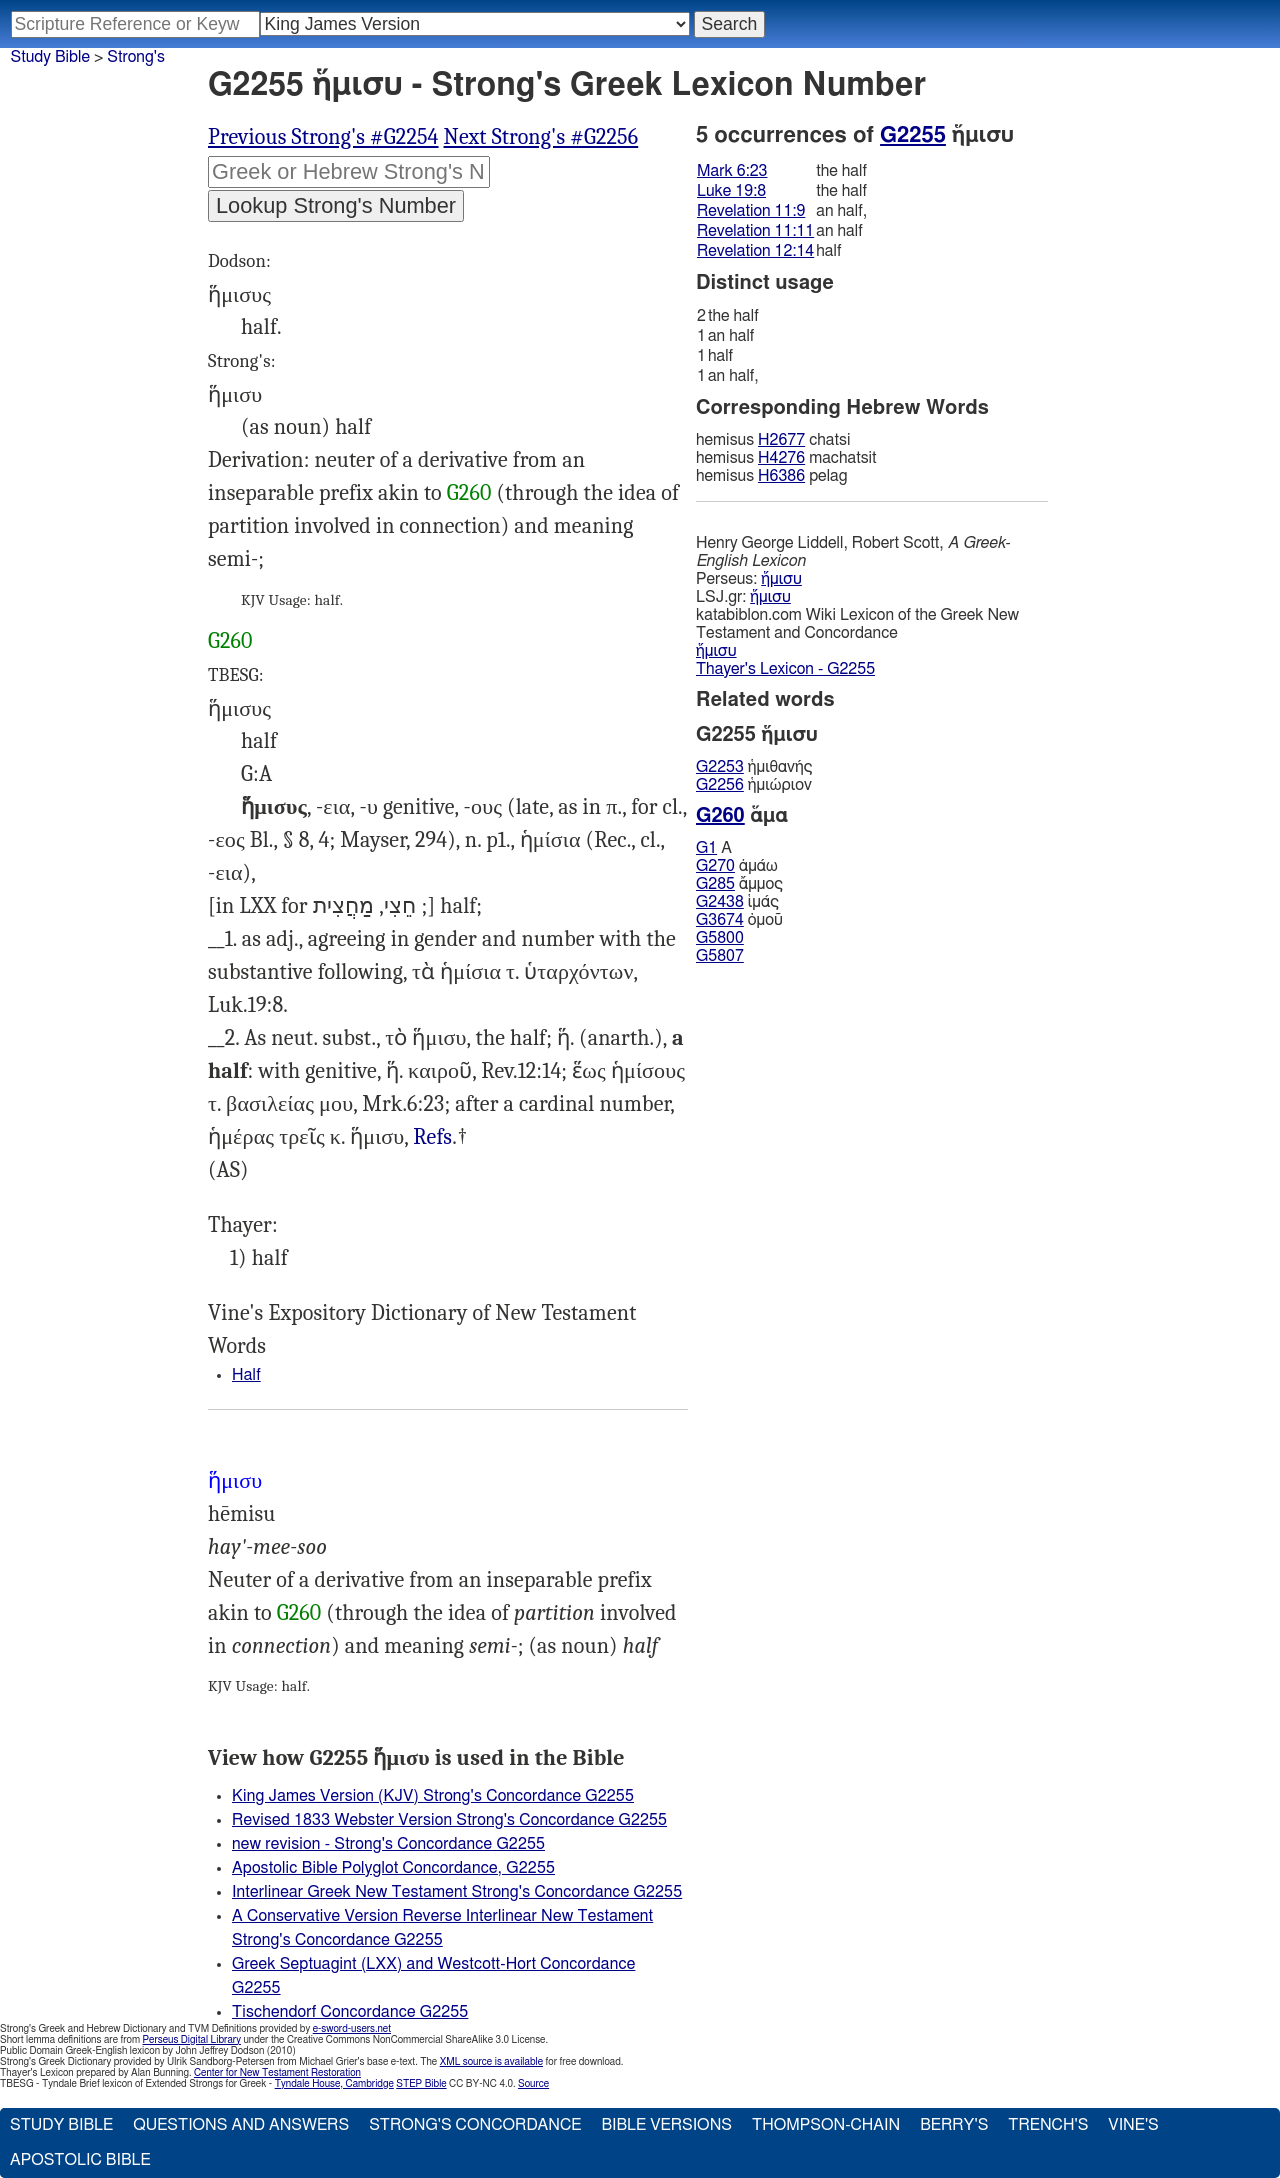  Describe the element at coordinates (421, 2084) in the screenshot. I see `STEP Bible` at that location.